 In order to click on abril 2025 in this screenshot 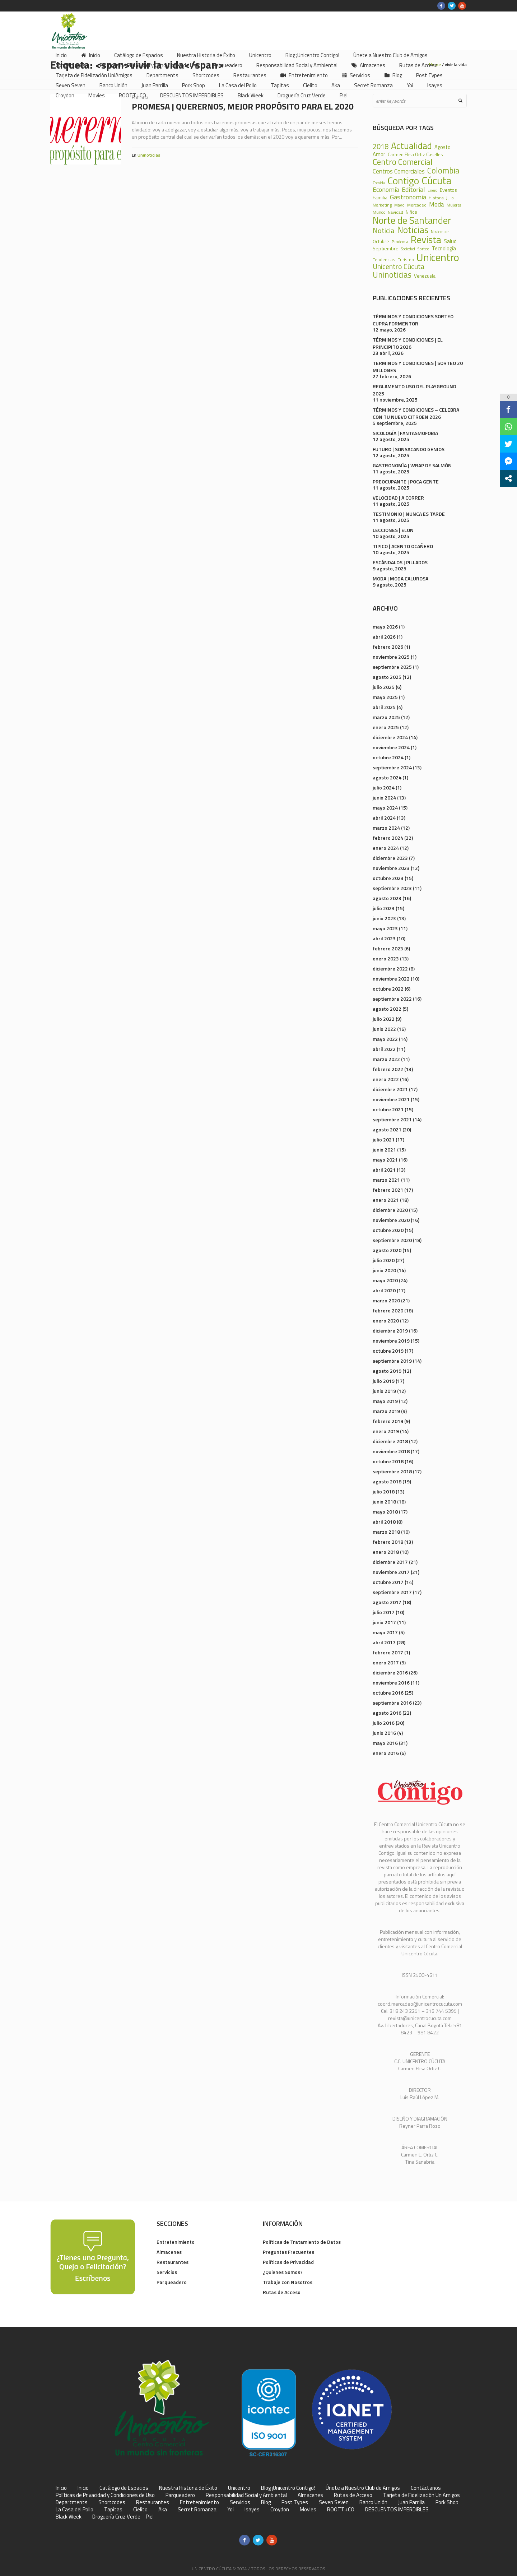, I will do `click(384, 707)`.